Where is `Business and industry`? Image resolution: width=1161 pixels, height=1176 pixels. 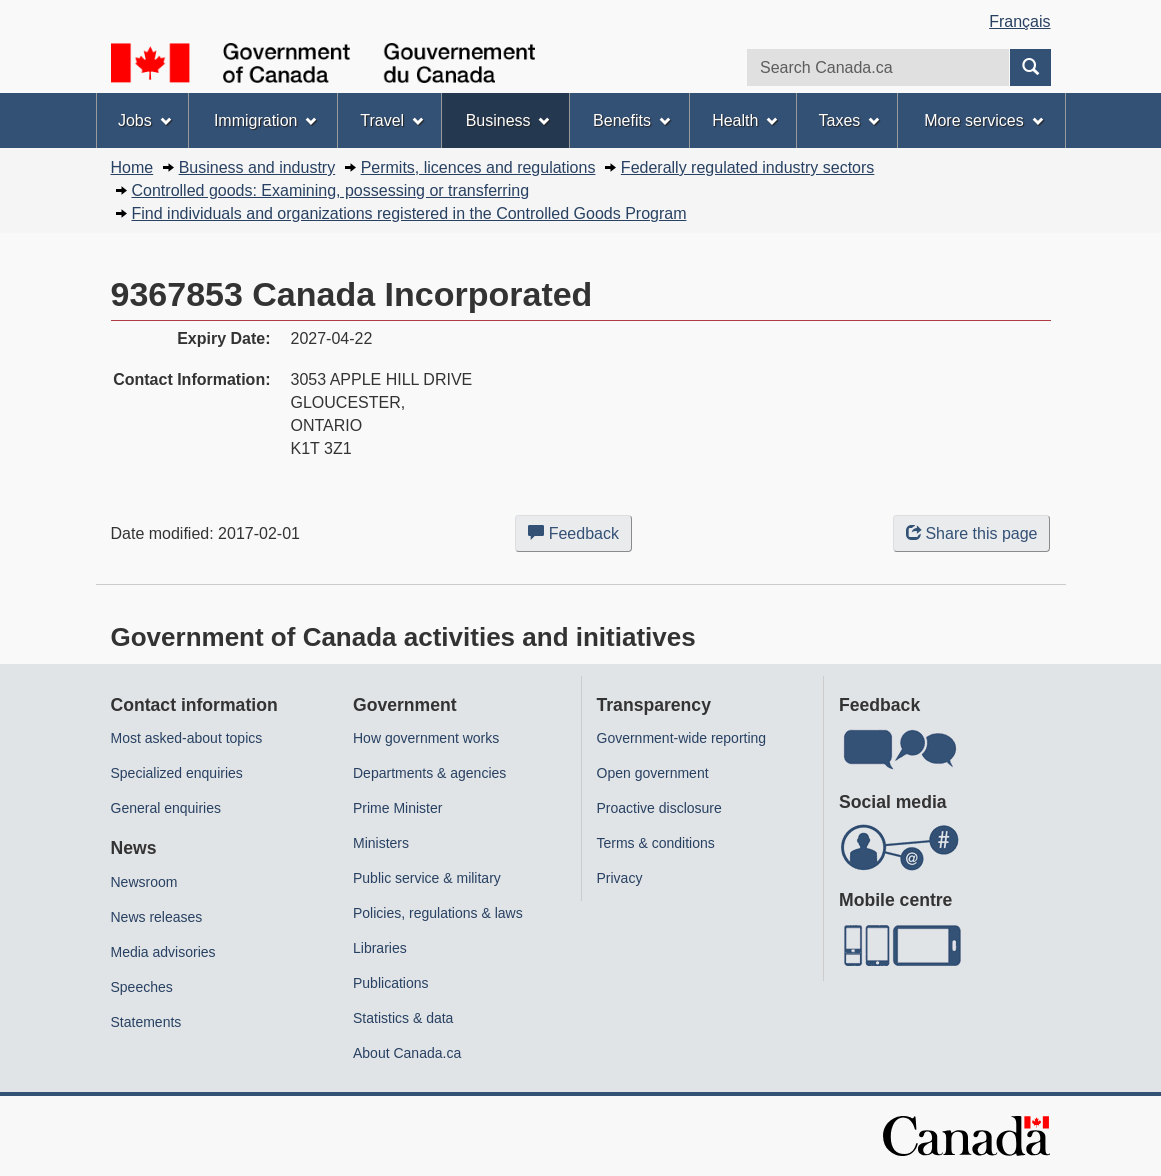
Business and industry is located at coordinates (257, 167).